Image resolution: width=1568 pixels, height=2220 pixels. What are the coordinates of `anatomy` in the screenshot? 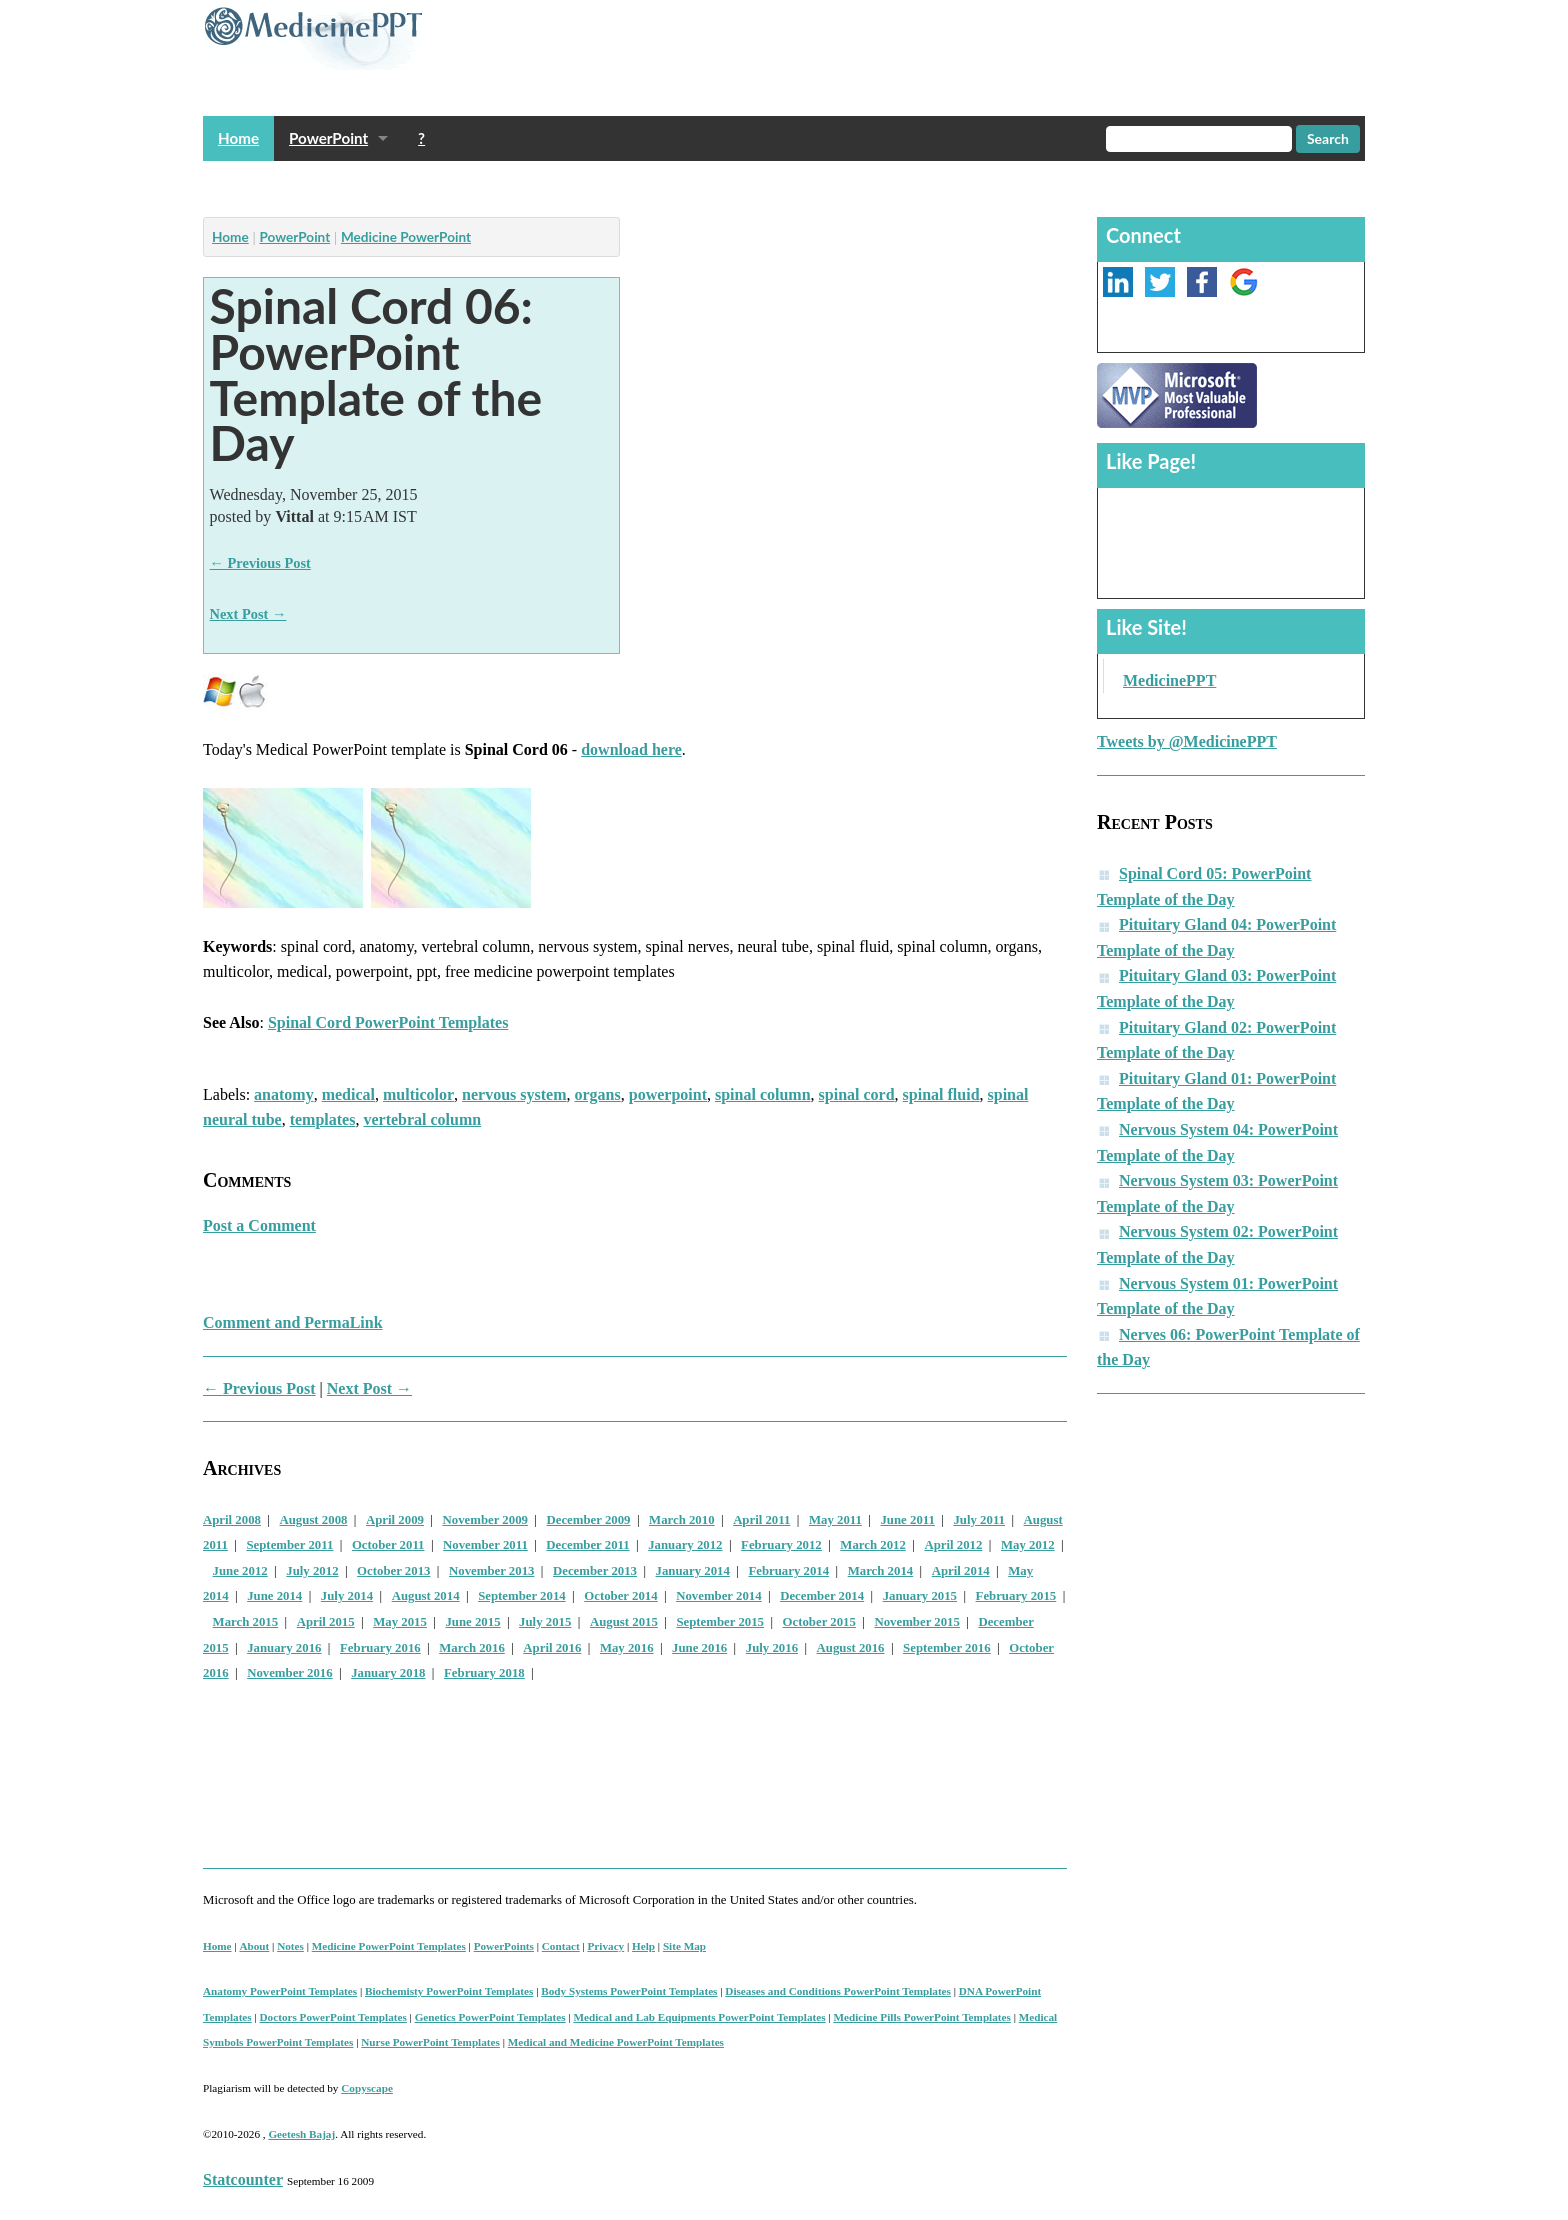 It's located at (284, 1094).